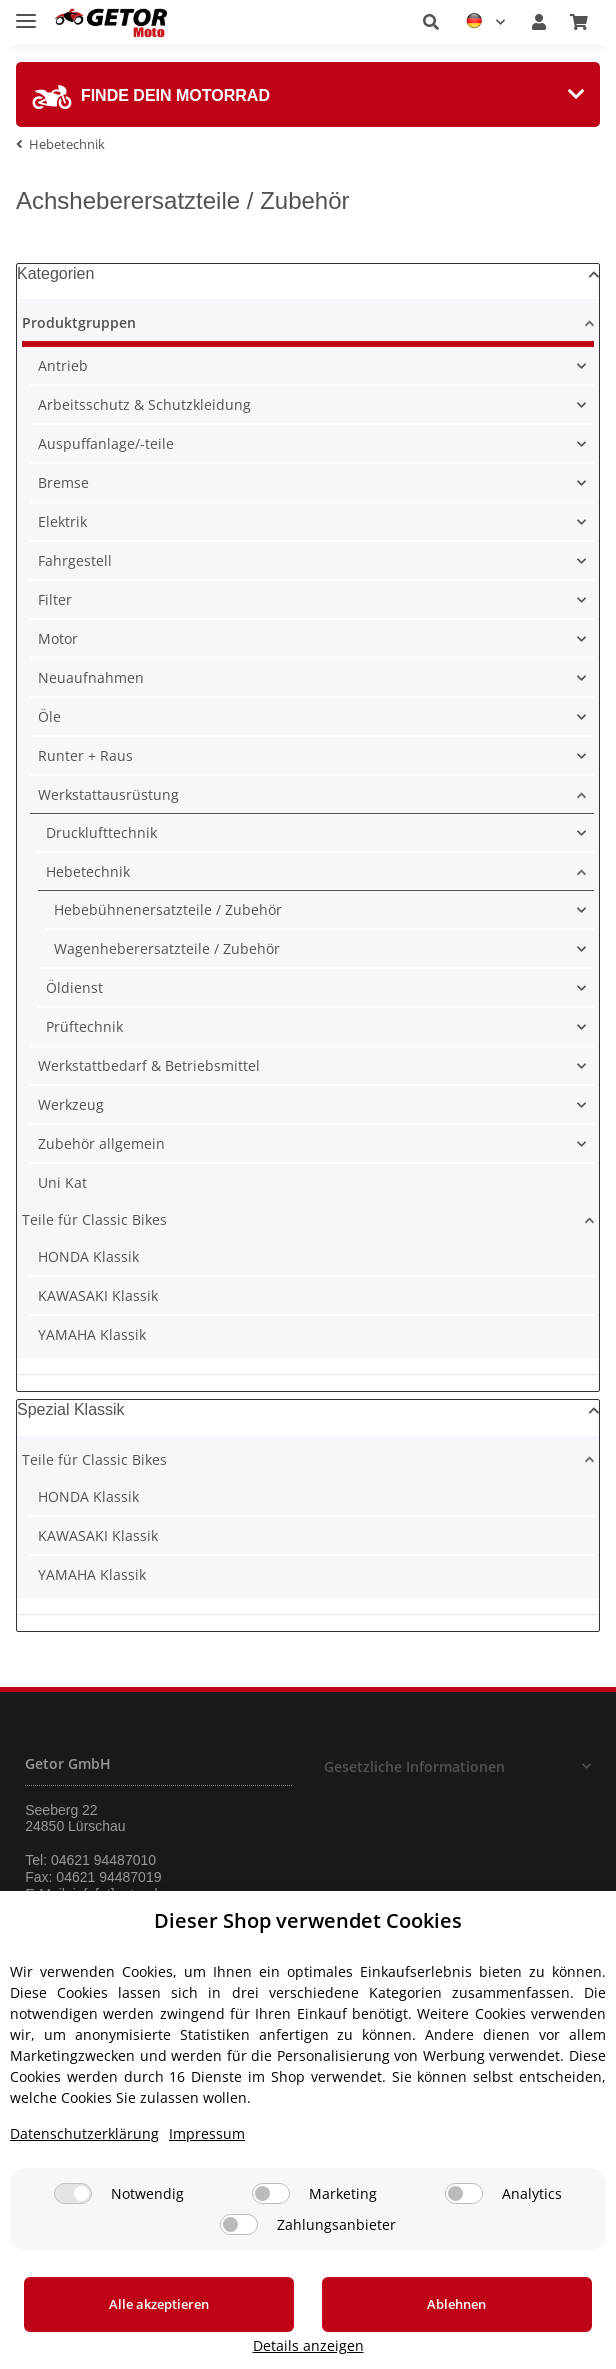 The image size is (616, 2369). I want to click on Datenschutzerklärung, so click(84, 2157).